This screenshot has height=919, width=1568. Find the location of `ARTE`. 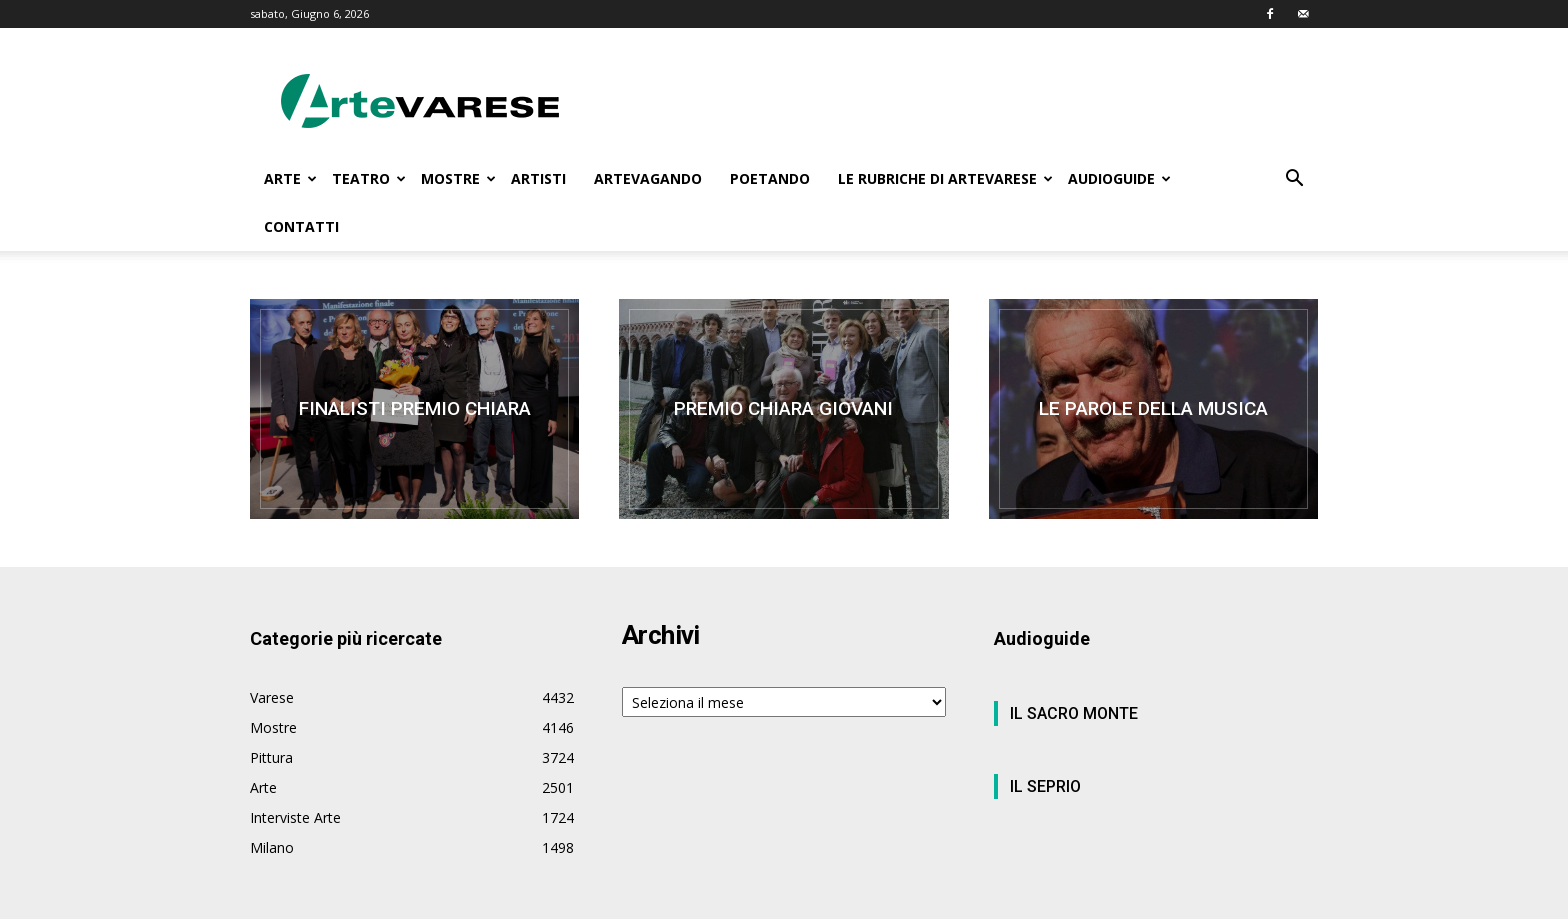

ARTE is located at coordinates (290, 178).